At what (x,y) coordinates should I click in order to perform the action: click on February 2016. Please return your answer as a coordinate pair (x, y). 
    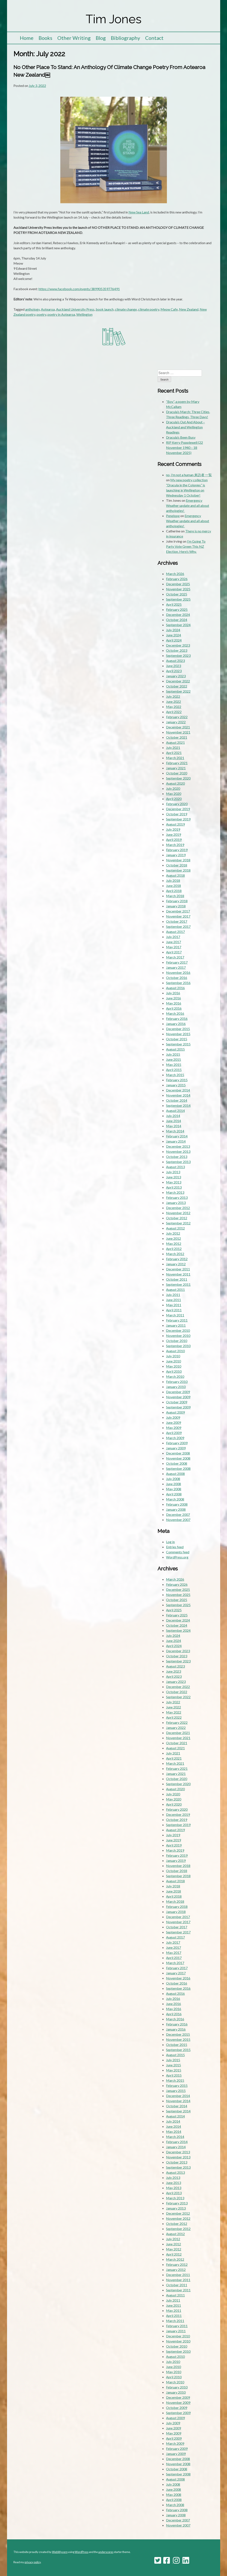
    Looking at the image, I should click on (177, 1018).